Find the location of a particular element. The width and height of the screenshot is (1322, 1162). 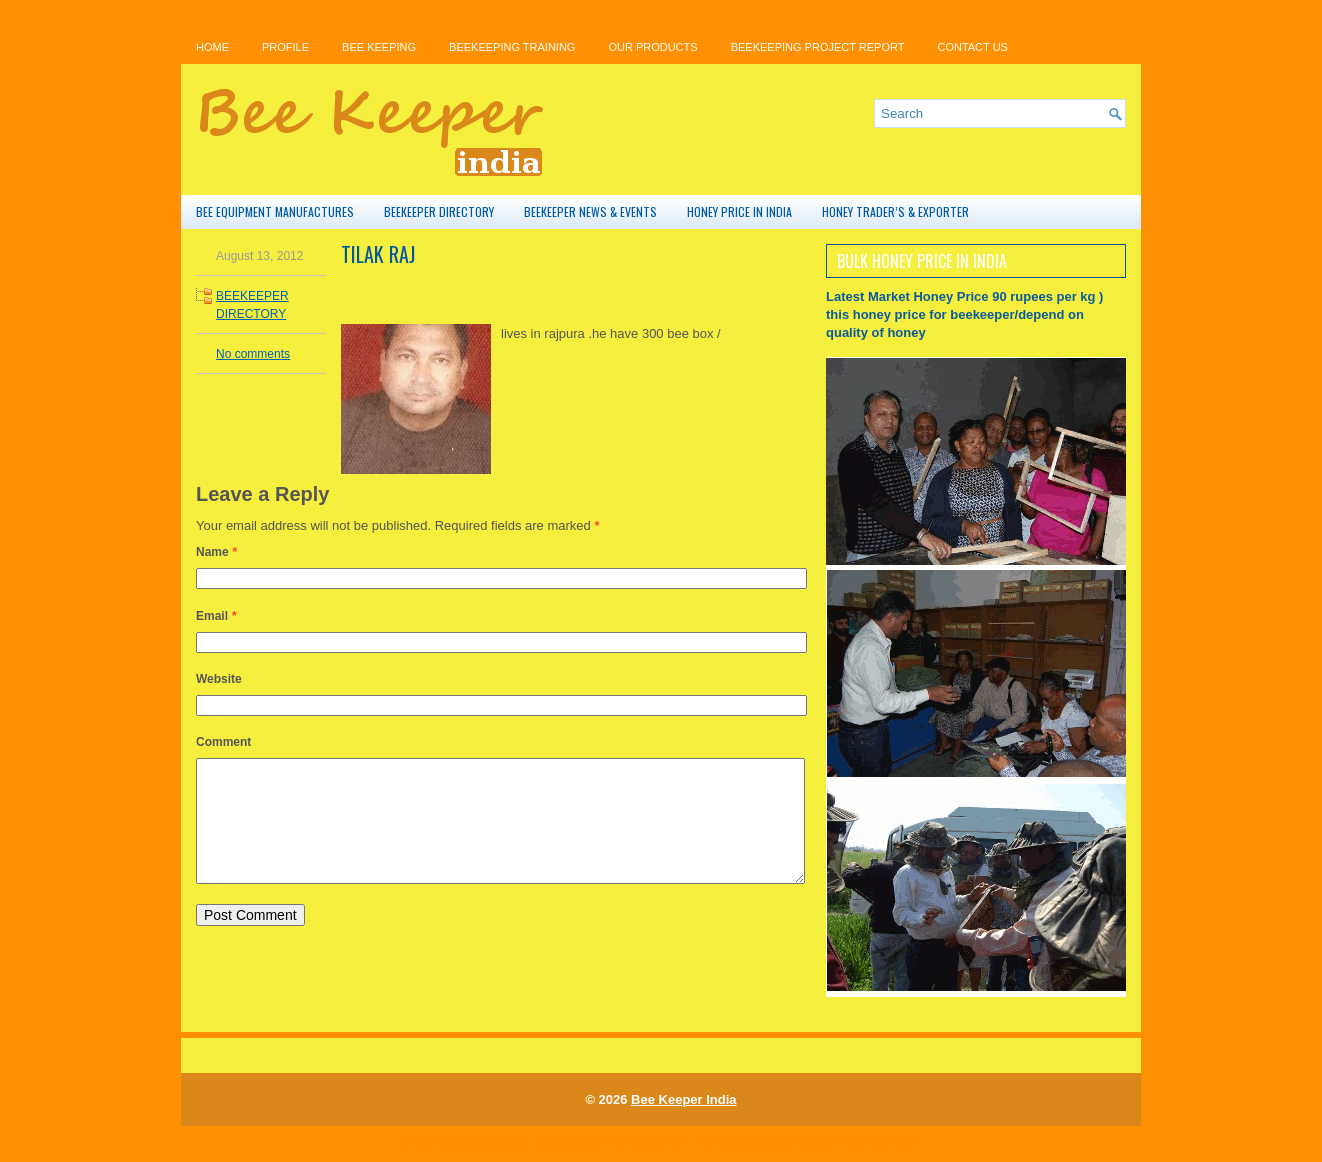

r4 is located at coordinates (872, 1141).